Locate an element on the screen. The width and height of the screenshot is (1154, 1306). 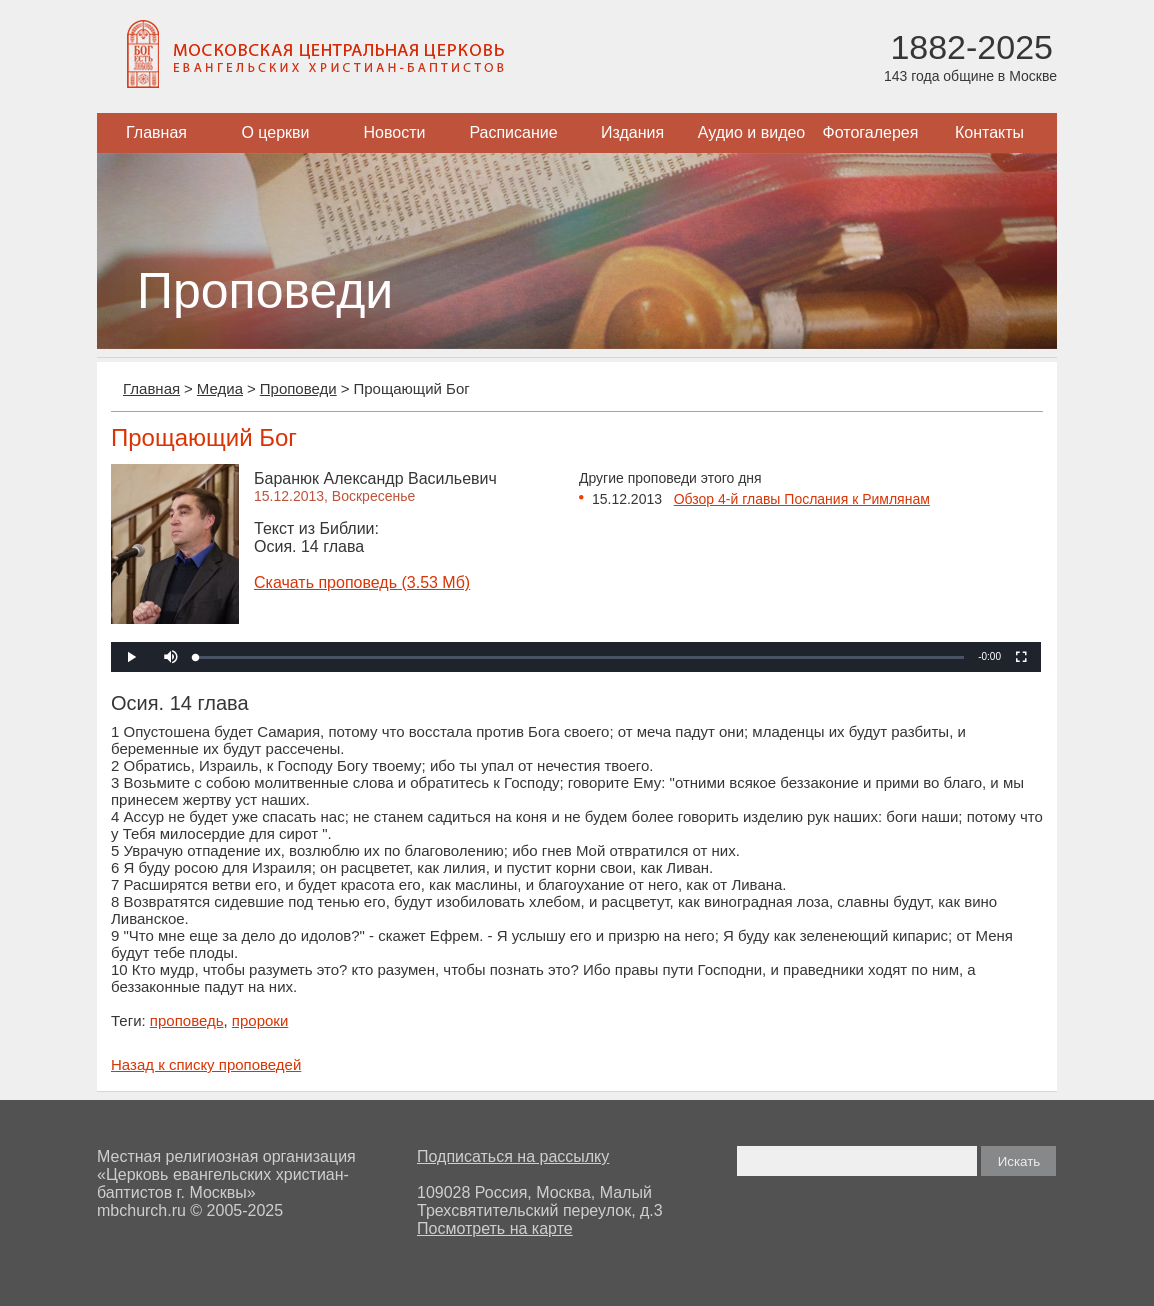
Подписаться на рассылку is located at coordinates (513, 1156).